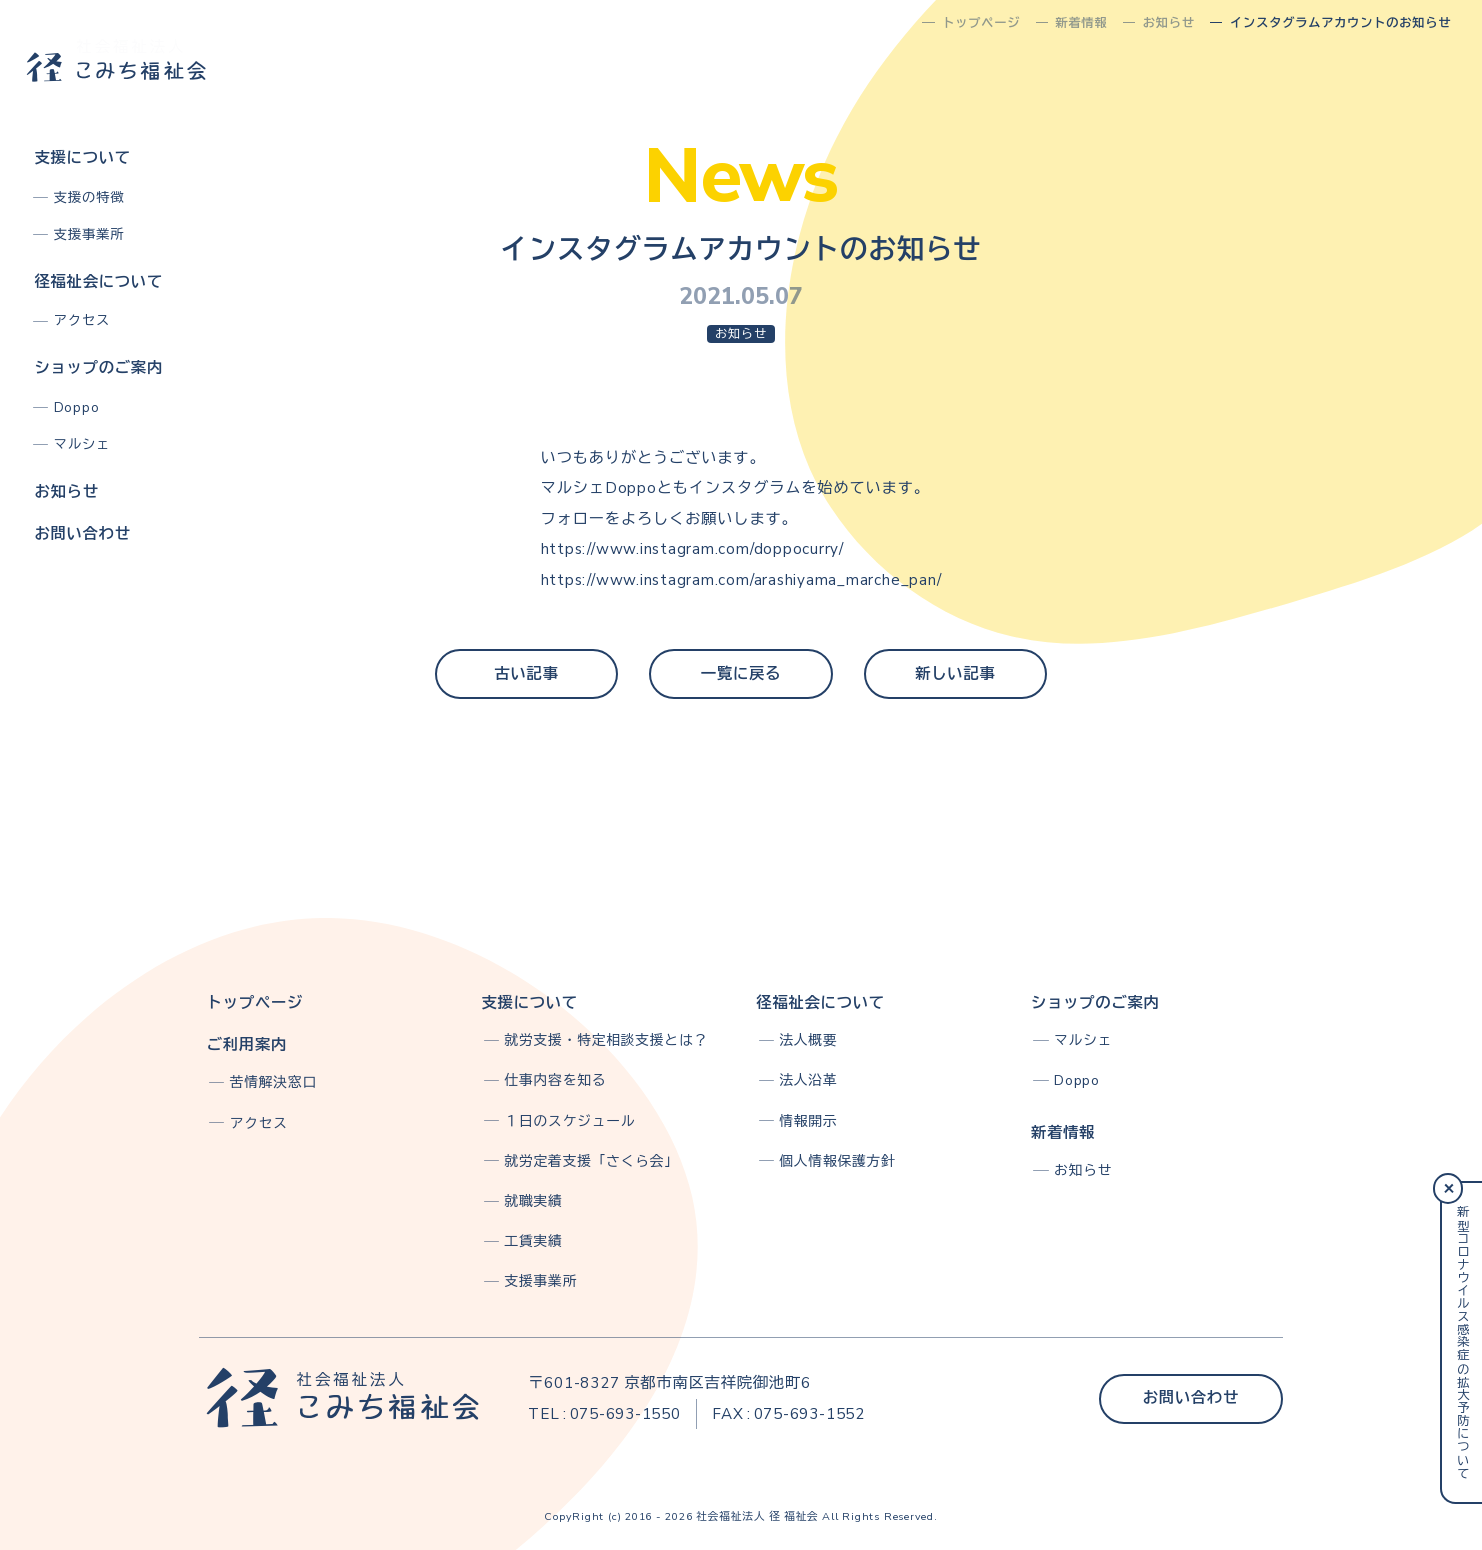 This screenshot has width=1482, height=1550. What do you see at coordinates (570, 1121) in the screenshot?
I see `１日のスケジュール` at bounding box center [570, 1121].